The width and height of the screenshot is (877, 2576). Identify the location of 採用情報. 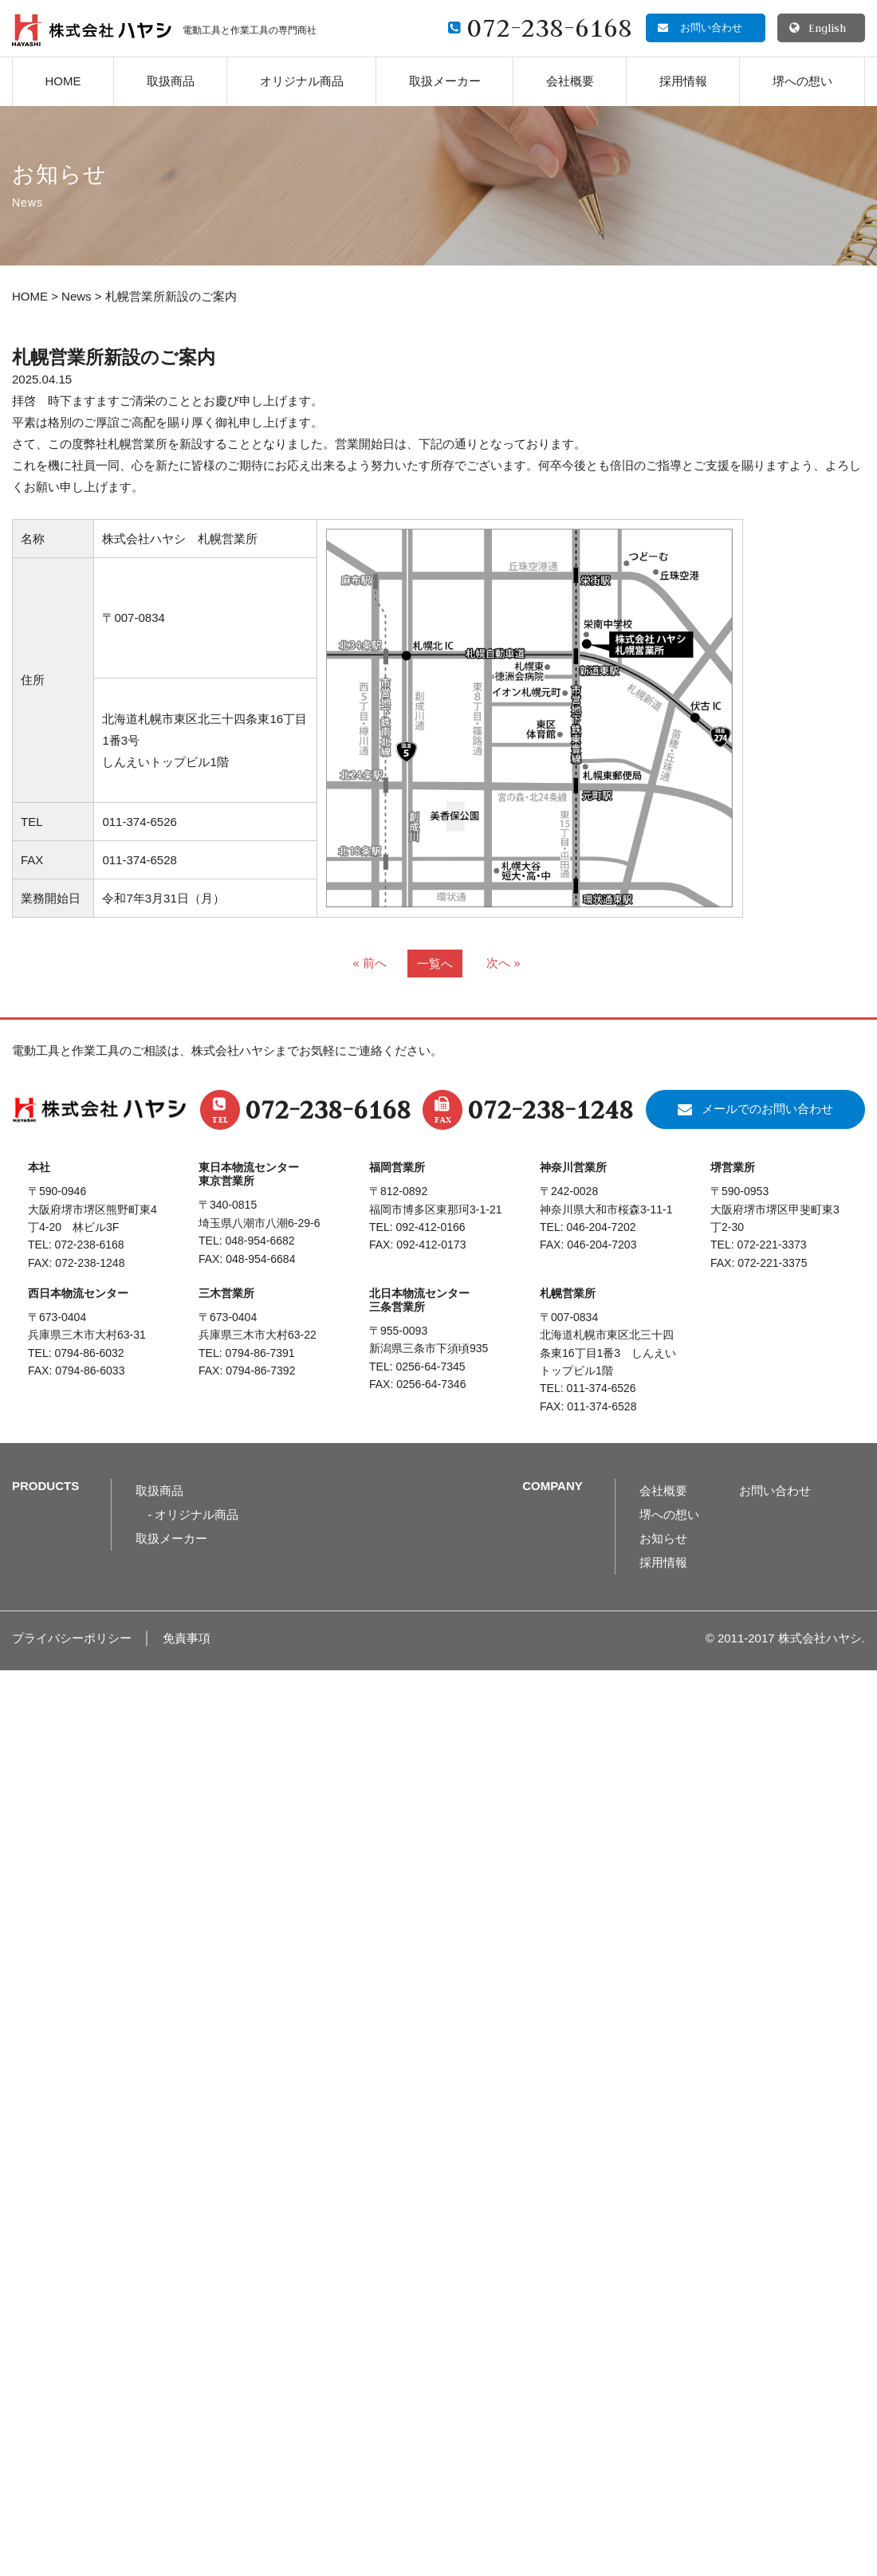
(683, 81).